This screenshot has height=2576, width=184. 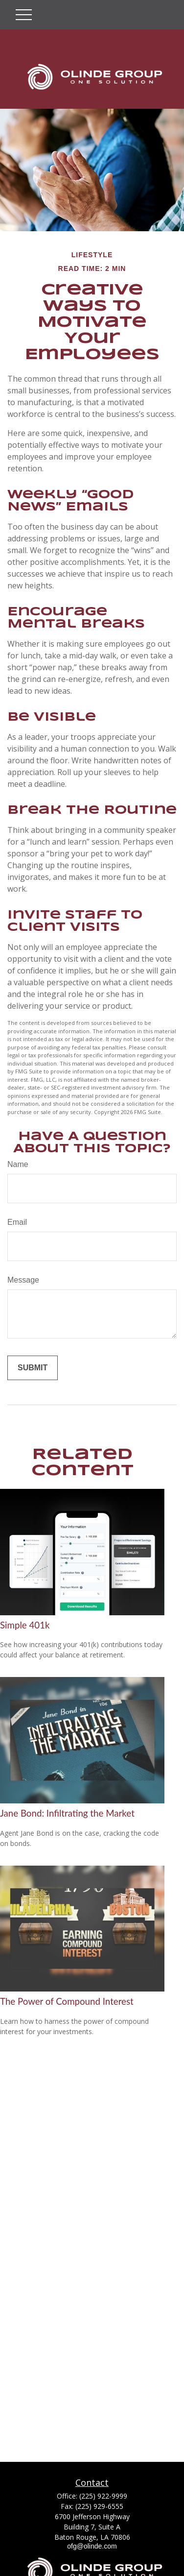 What do you see at coordinates (23, 1280) in the screenshot?
I see `Message` at bounding box center [23, 1280].